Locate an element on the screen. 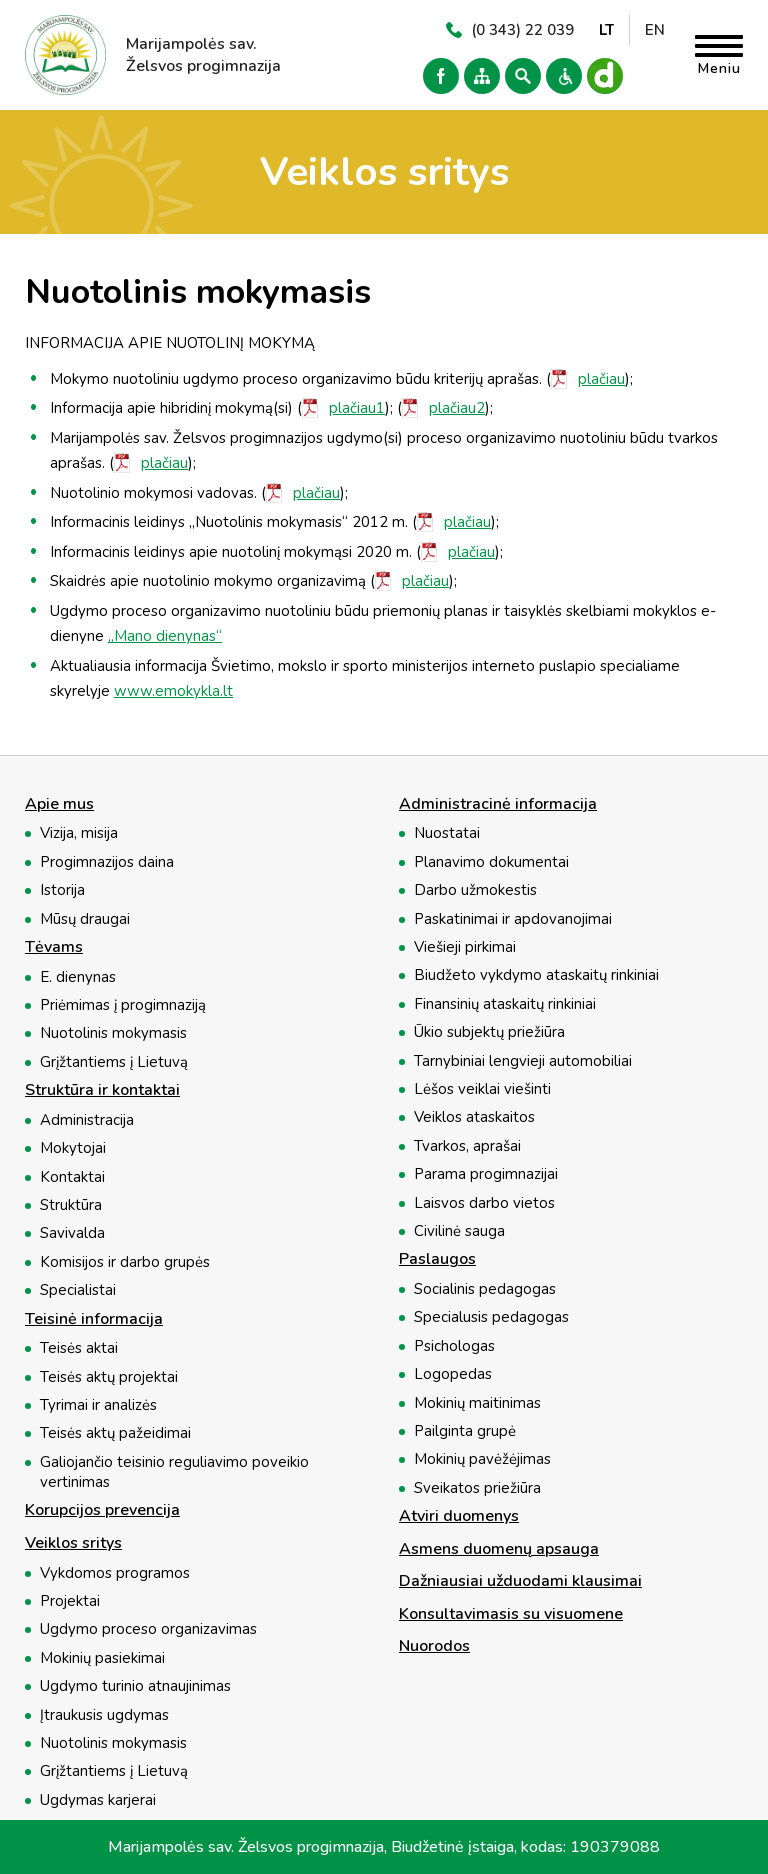 The height and width of the screenshot is (1874, 768). LT is located at coordinates (606, 30).